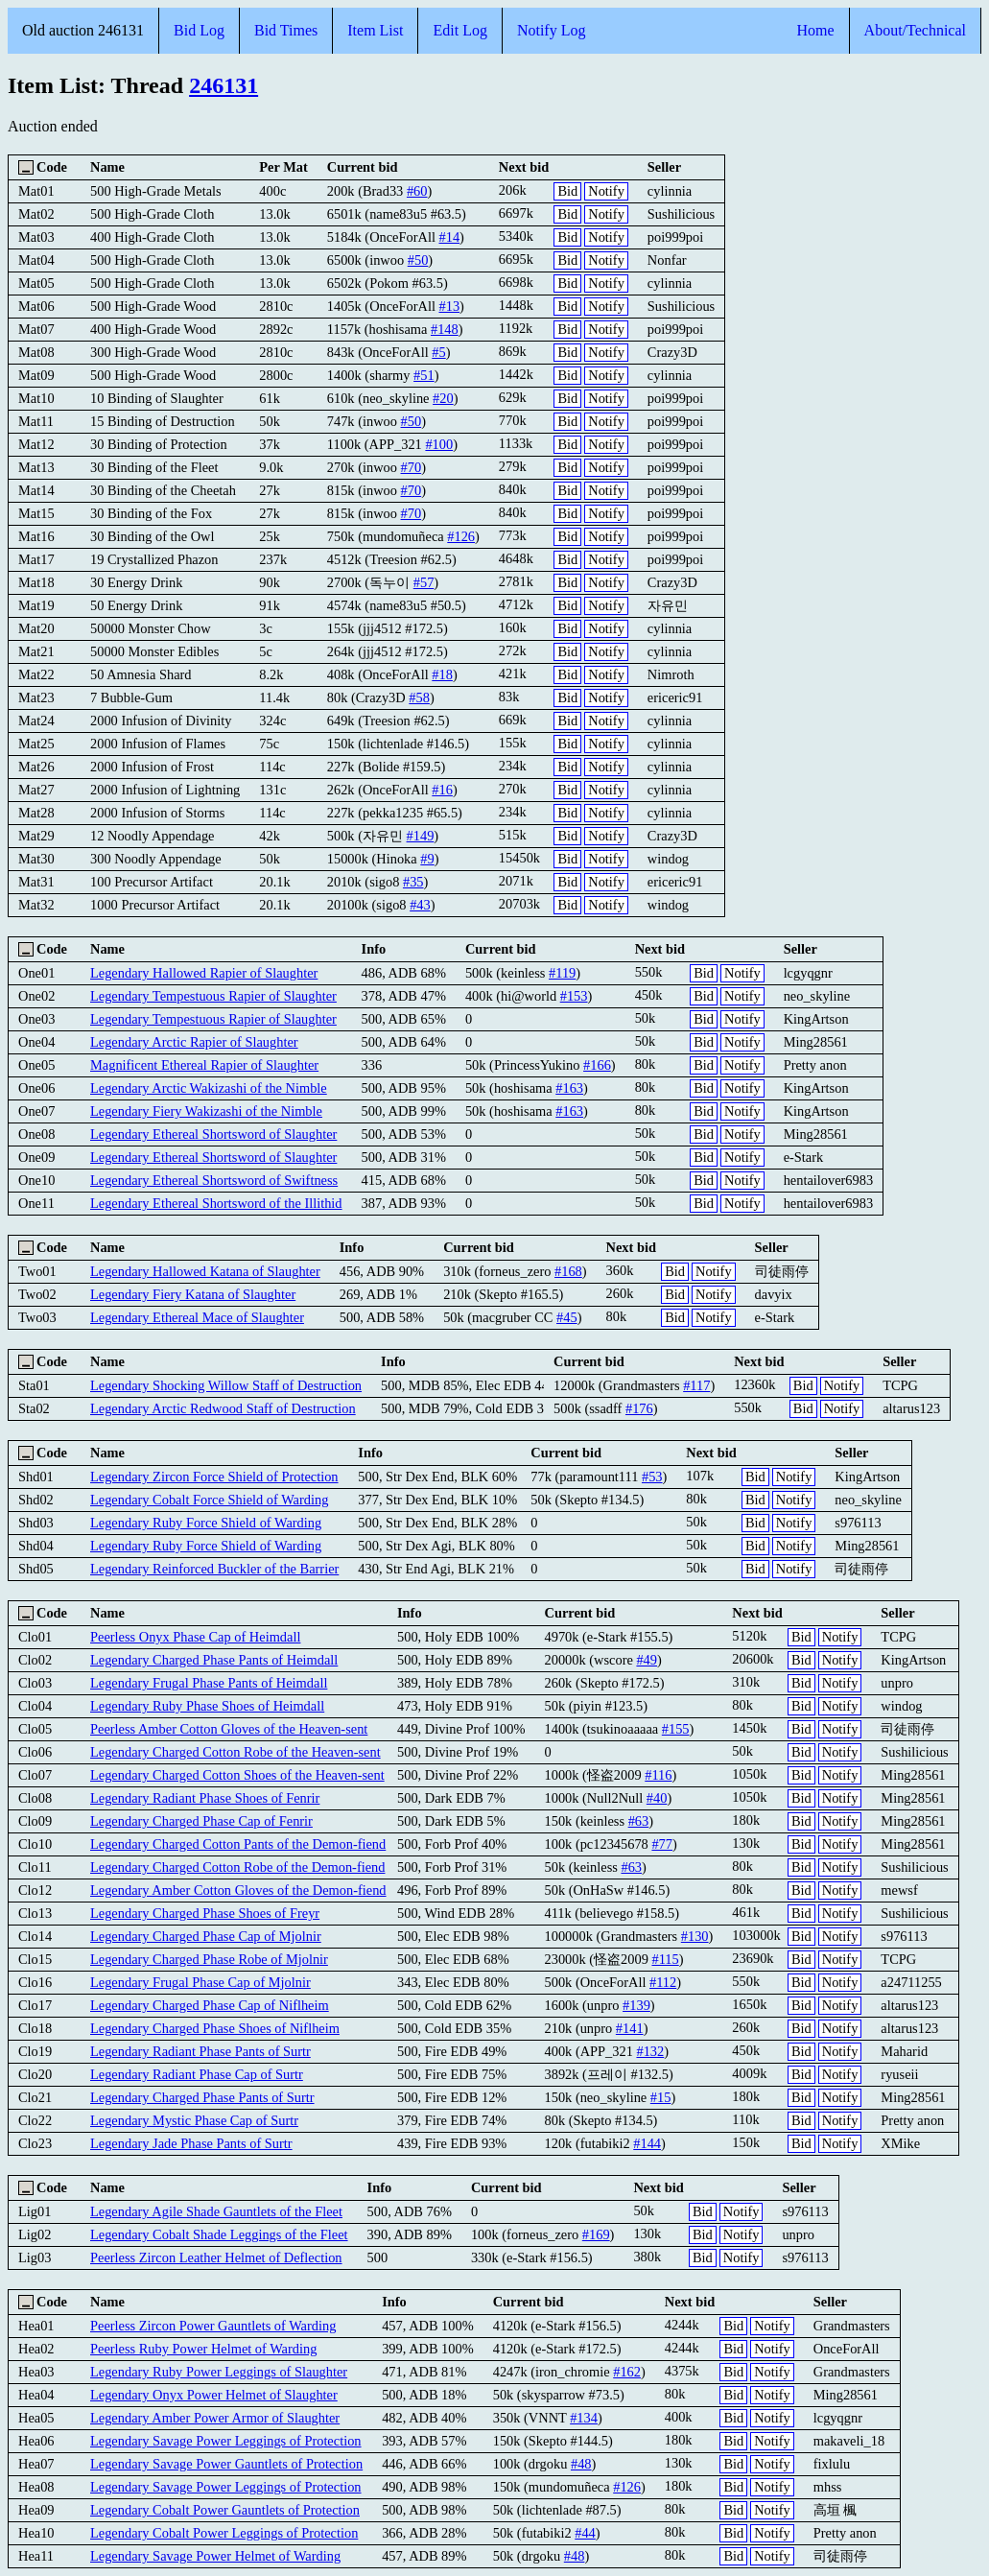  What do you see at coordinates (676, 1729) in the screenshot?
I see `#155` at bounding box center [676, 1729].